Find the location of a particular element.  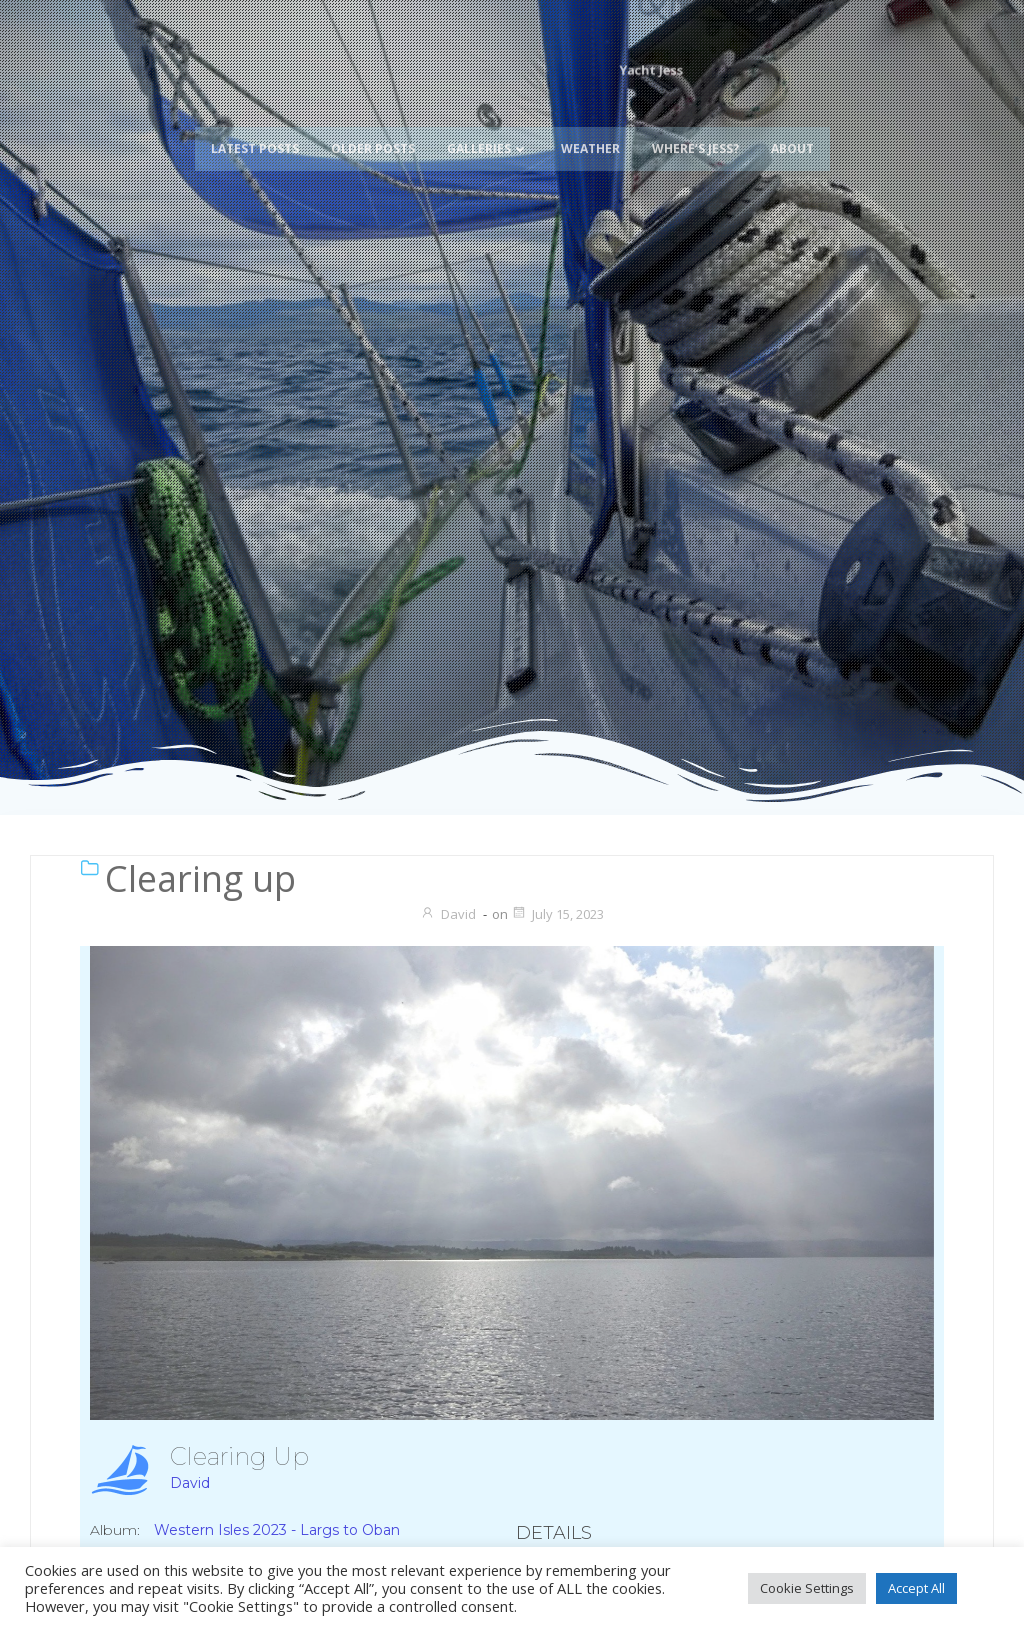

Older Posts is located at coordinates (373, 122).